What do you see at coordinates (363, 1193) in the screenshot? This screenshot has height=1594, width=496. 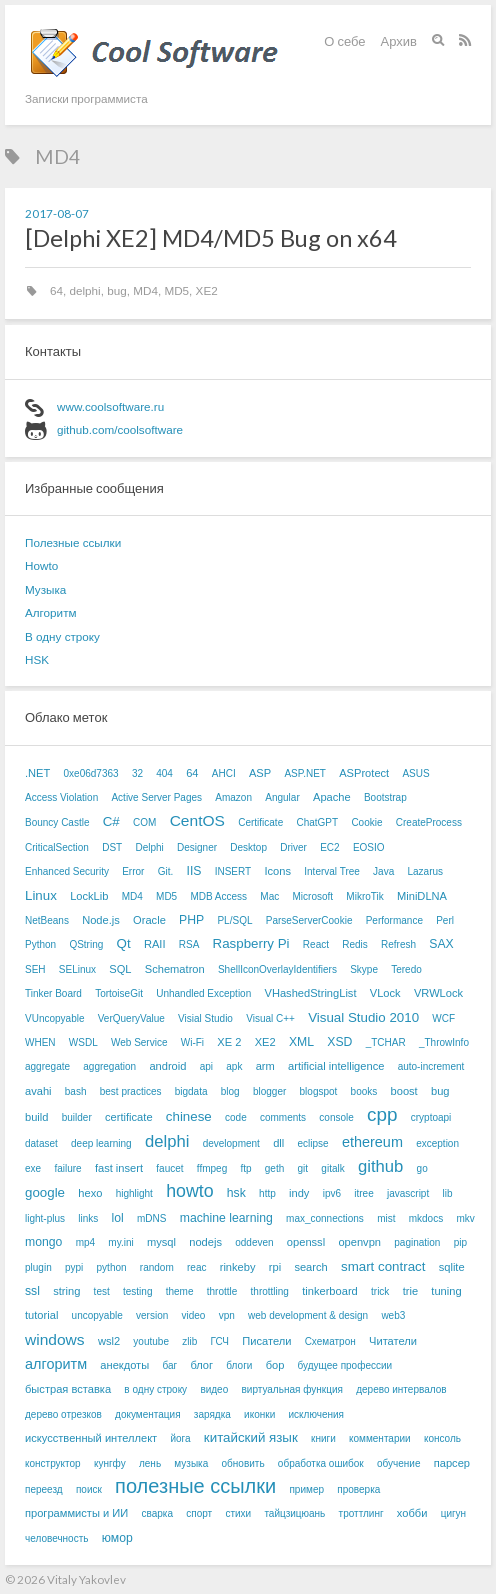 I see `itree` at bounding box center [363, 1193].